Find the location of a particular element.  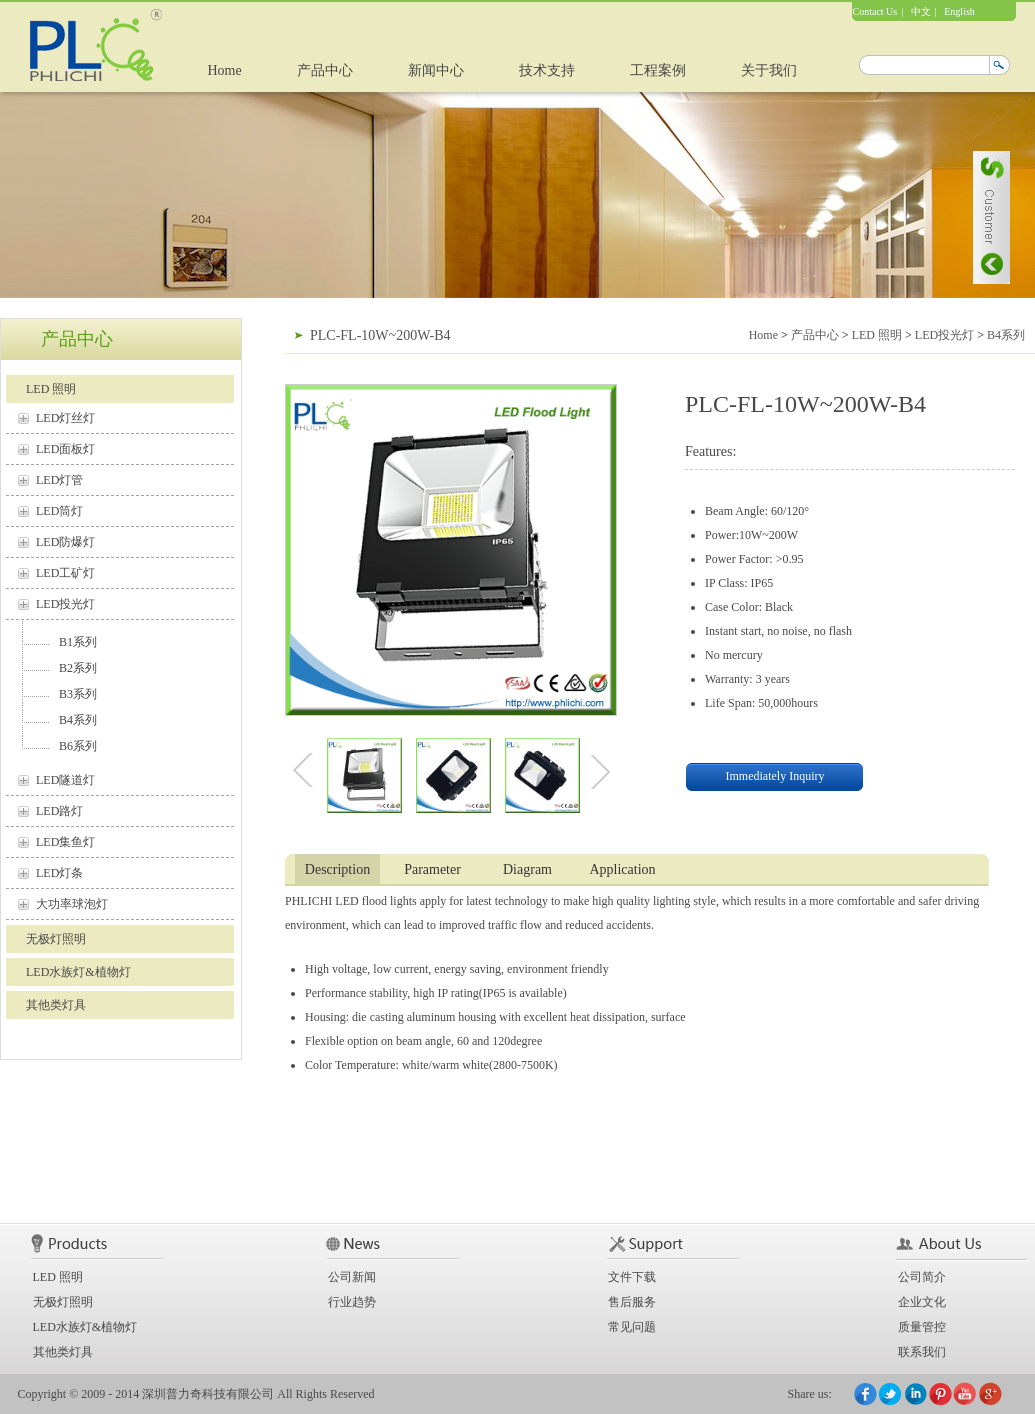

LED隧道灯 is located at coordinates (65, 780).